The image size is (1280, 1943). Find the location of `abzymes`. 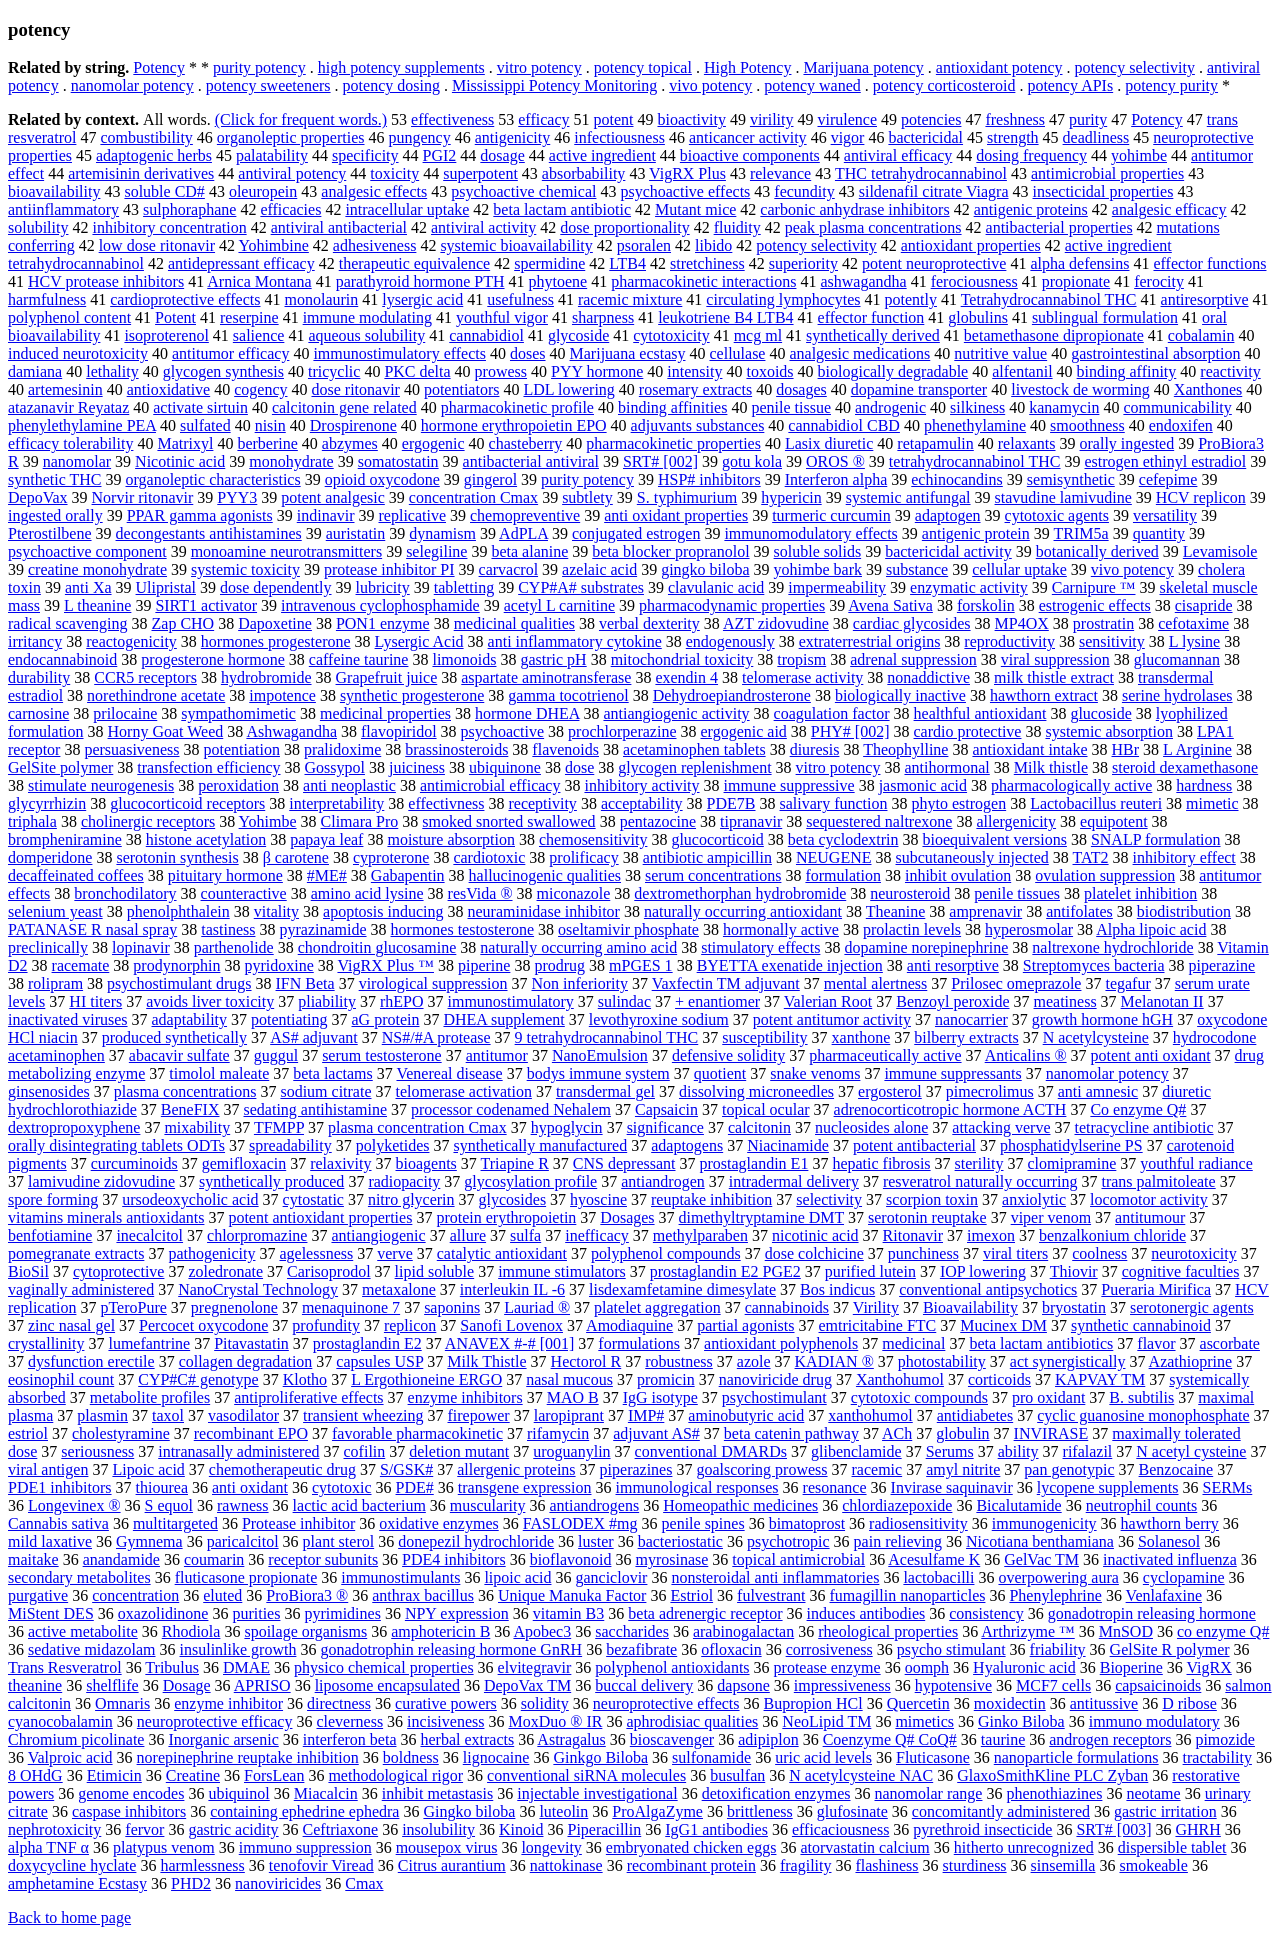

abzymes is located at coordinates (350, 443).